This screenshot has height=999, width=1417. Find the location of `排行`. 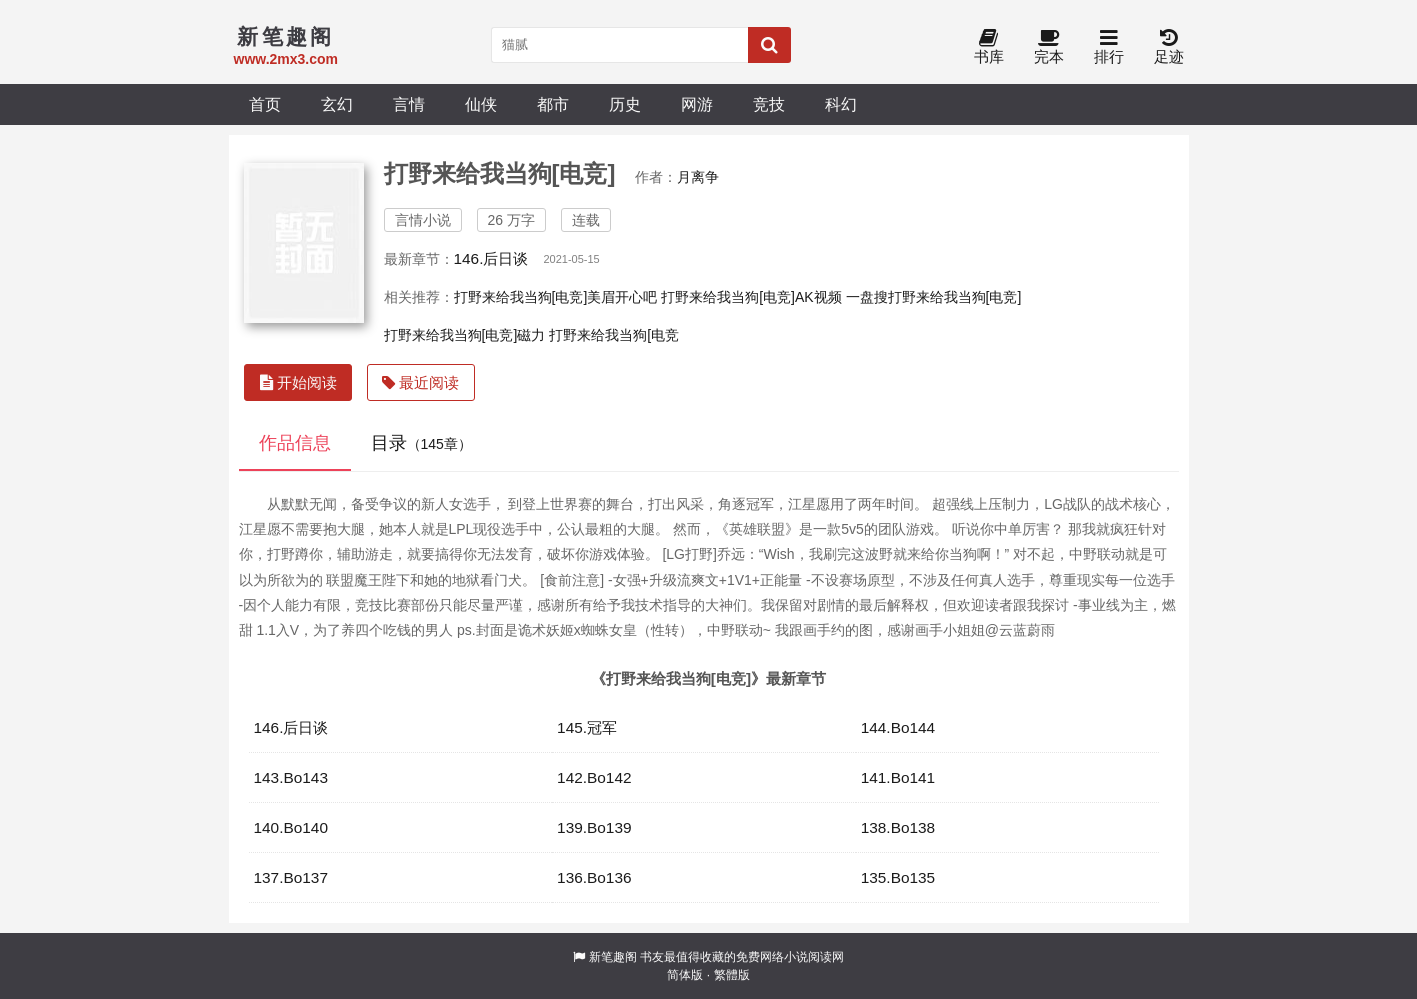

排行 is located at coordinates (1109, 47).